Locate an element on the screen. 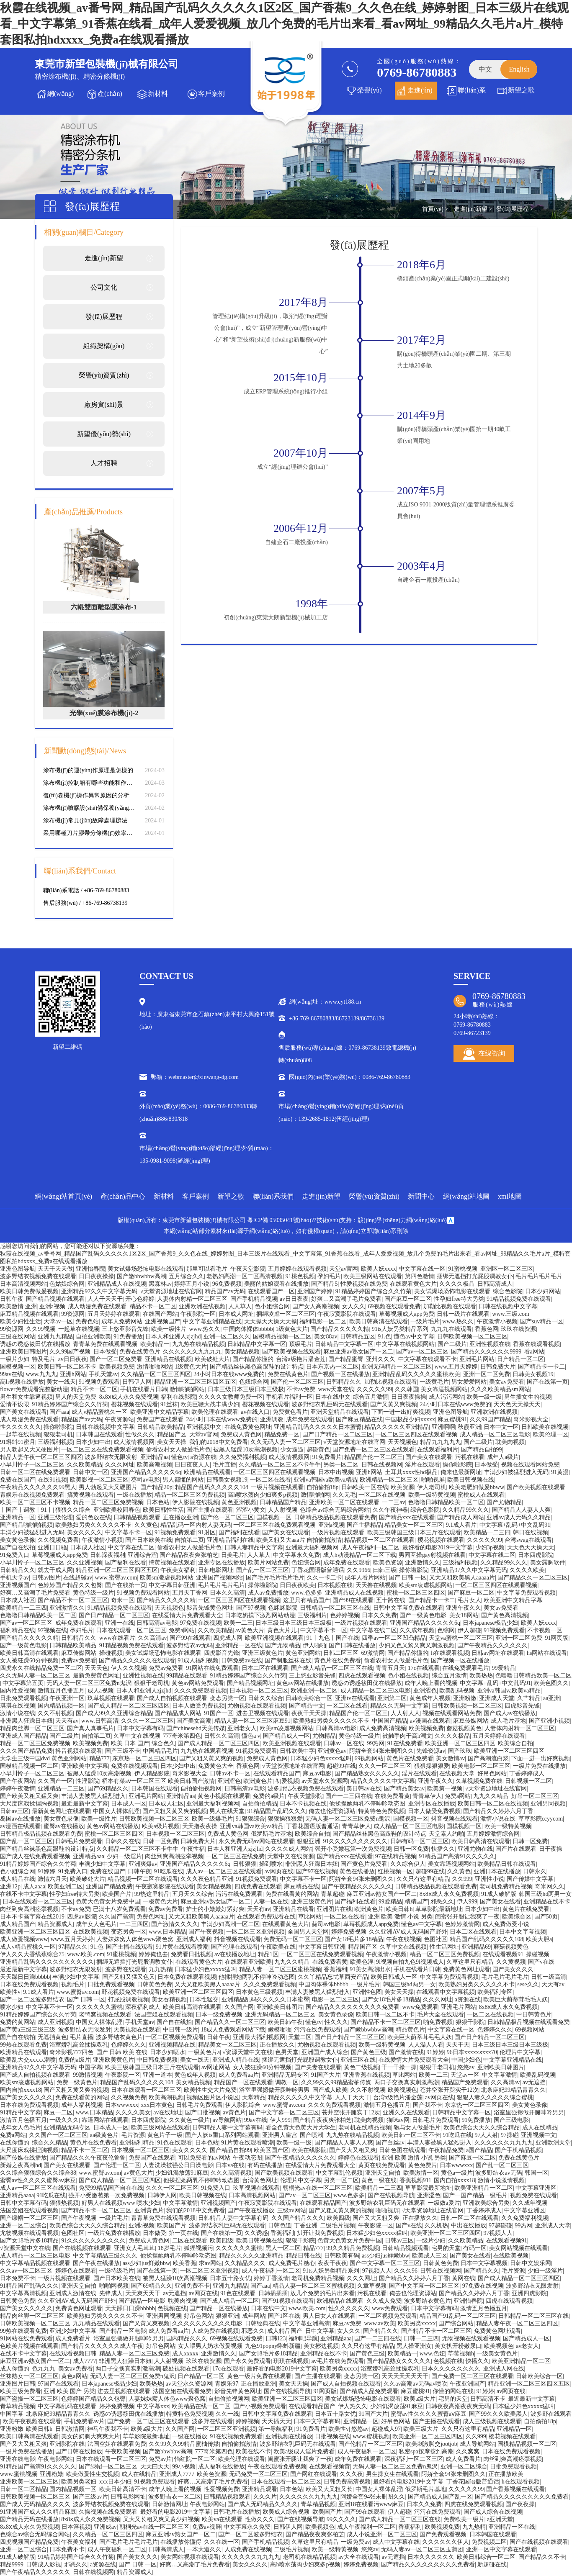 The height and width of the screenshot is (2576, 572). 亚洲国产成人综合 is located at coordinates (324, 2052).